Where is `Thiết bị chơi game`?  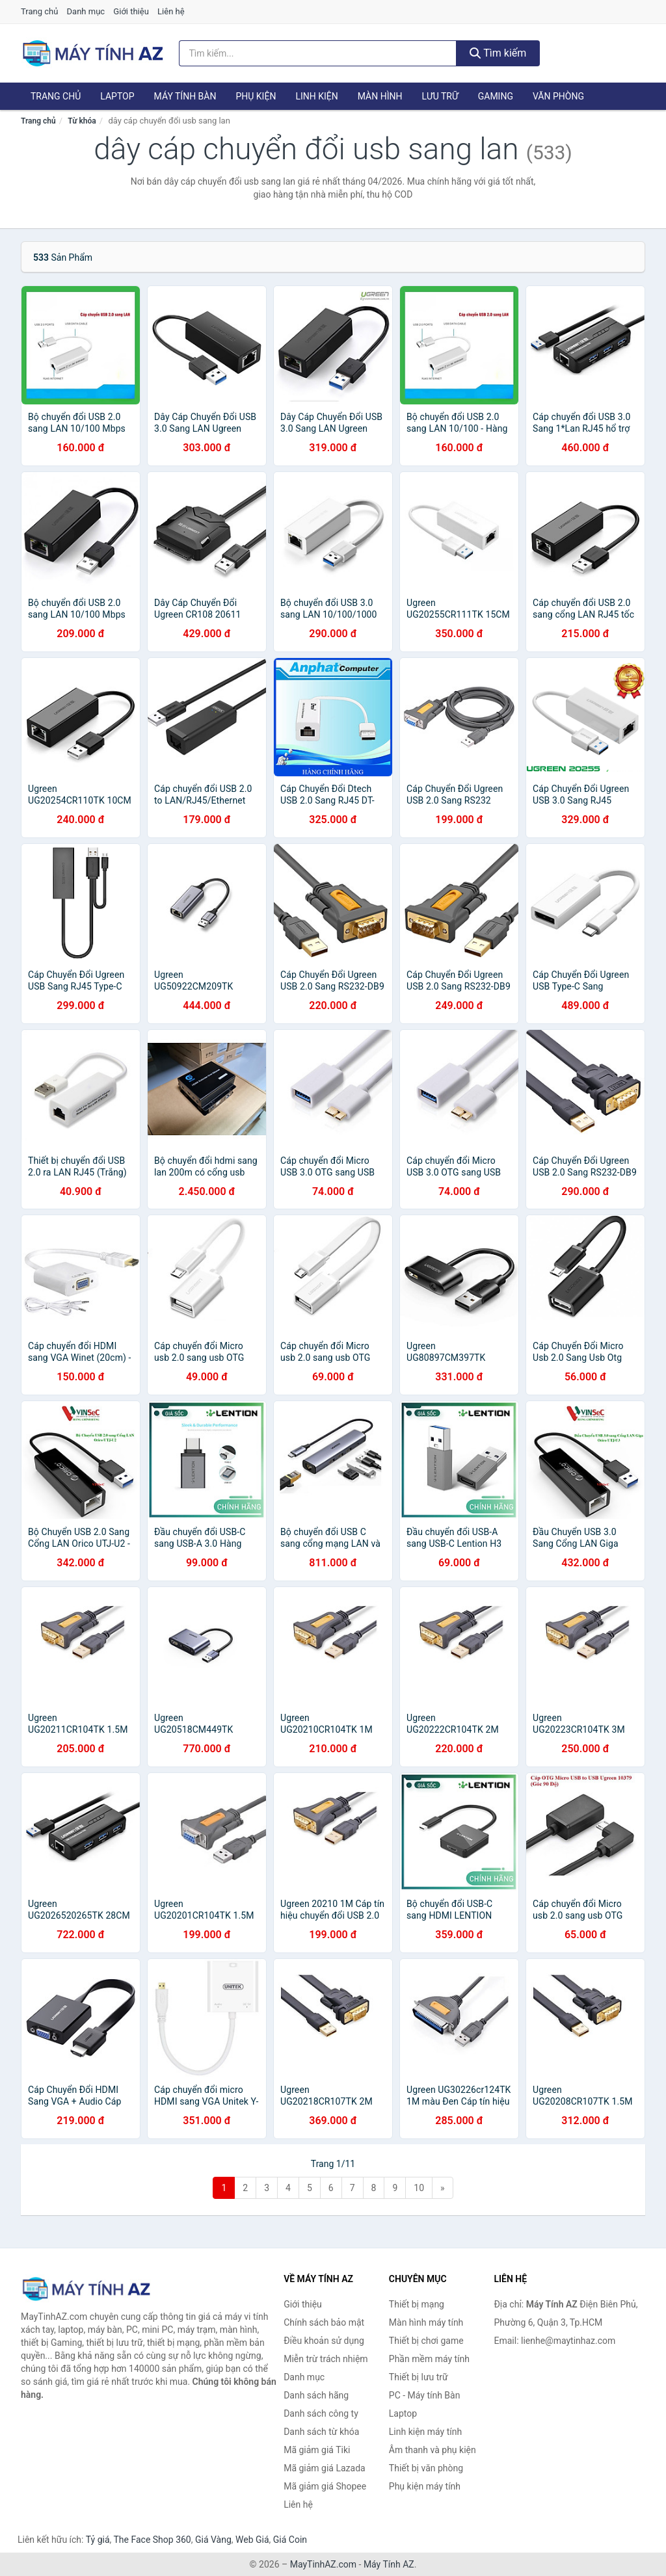 Thiết bị chơi game is located at coordinates (426, 2340).